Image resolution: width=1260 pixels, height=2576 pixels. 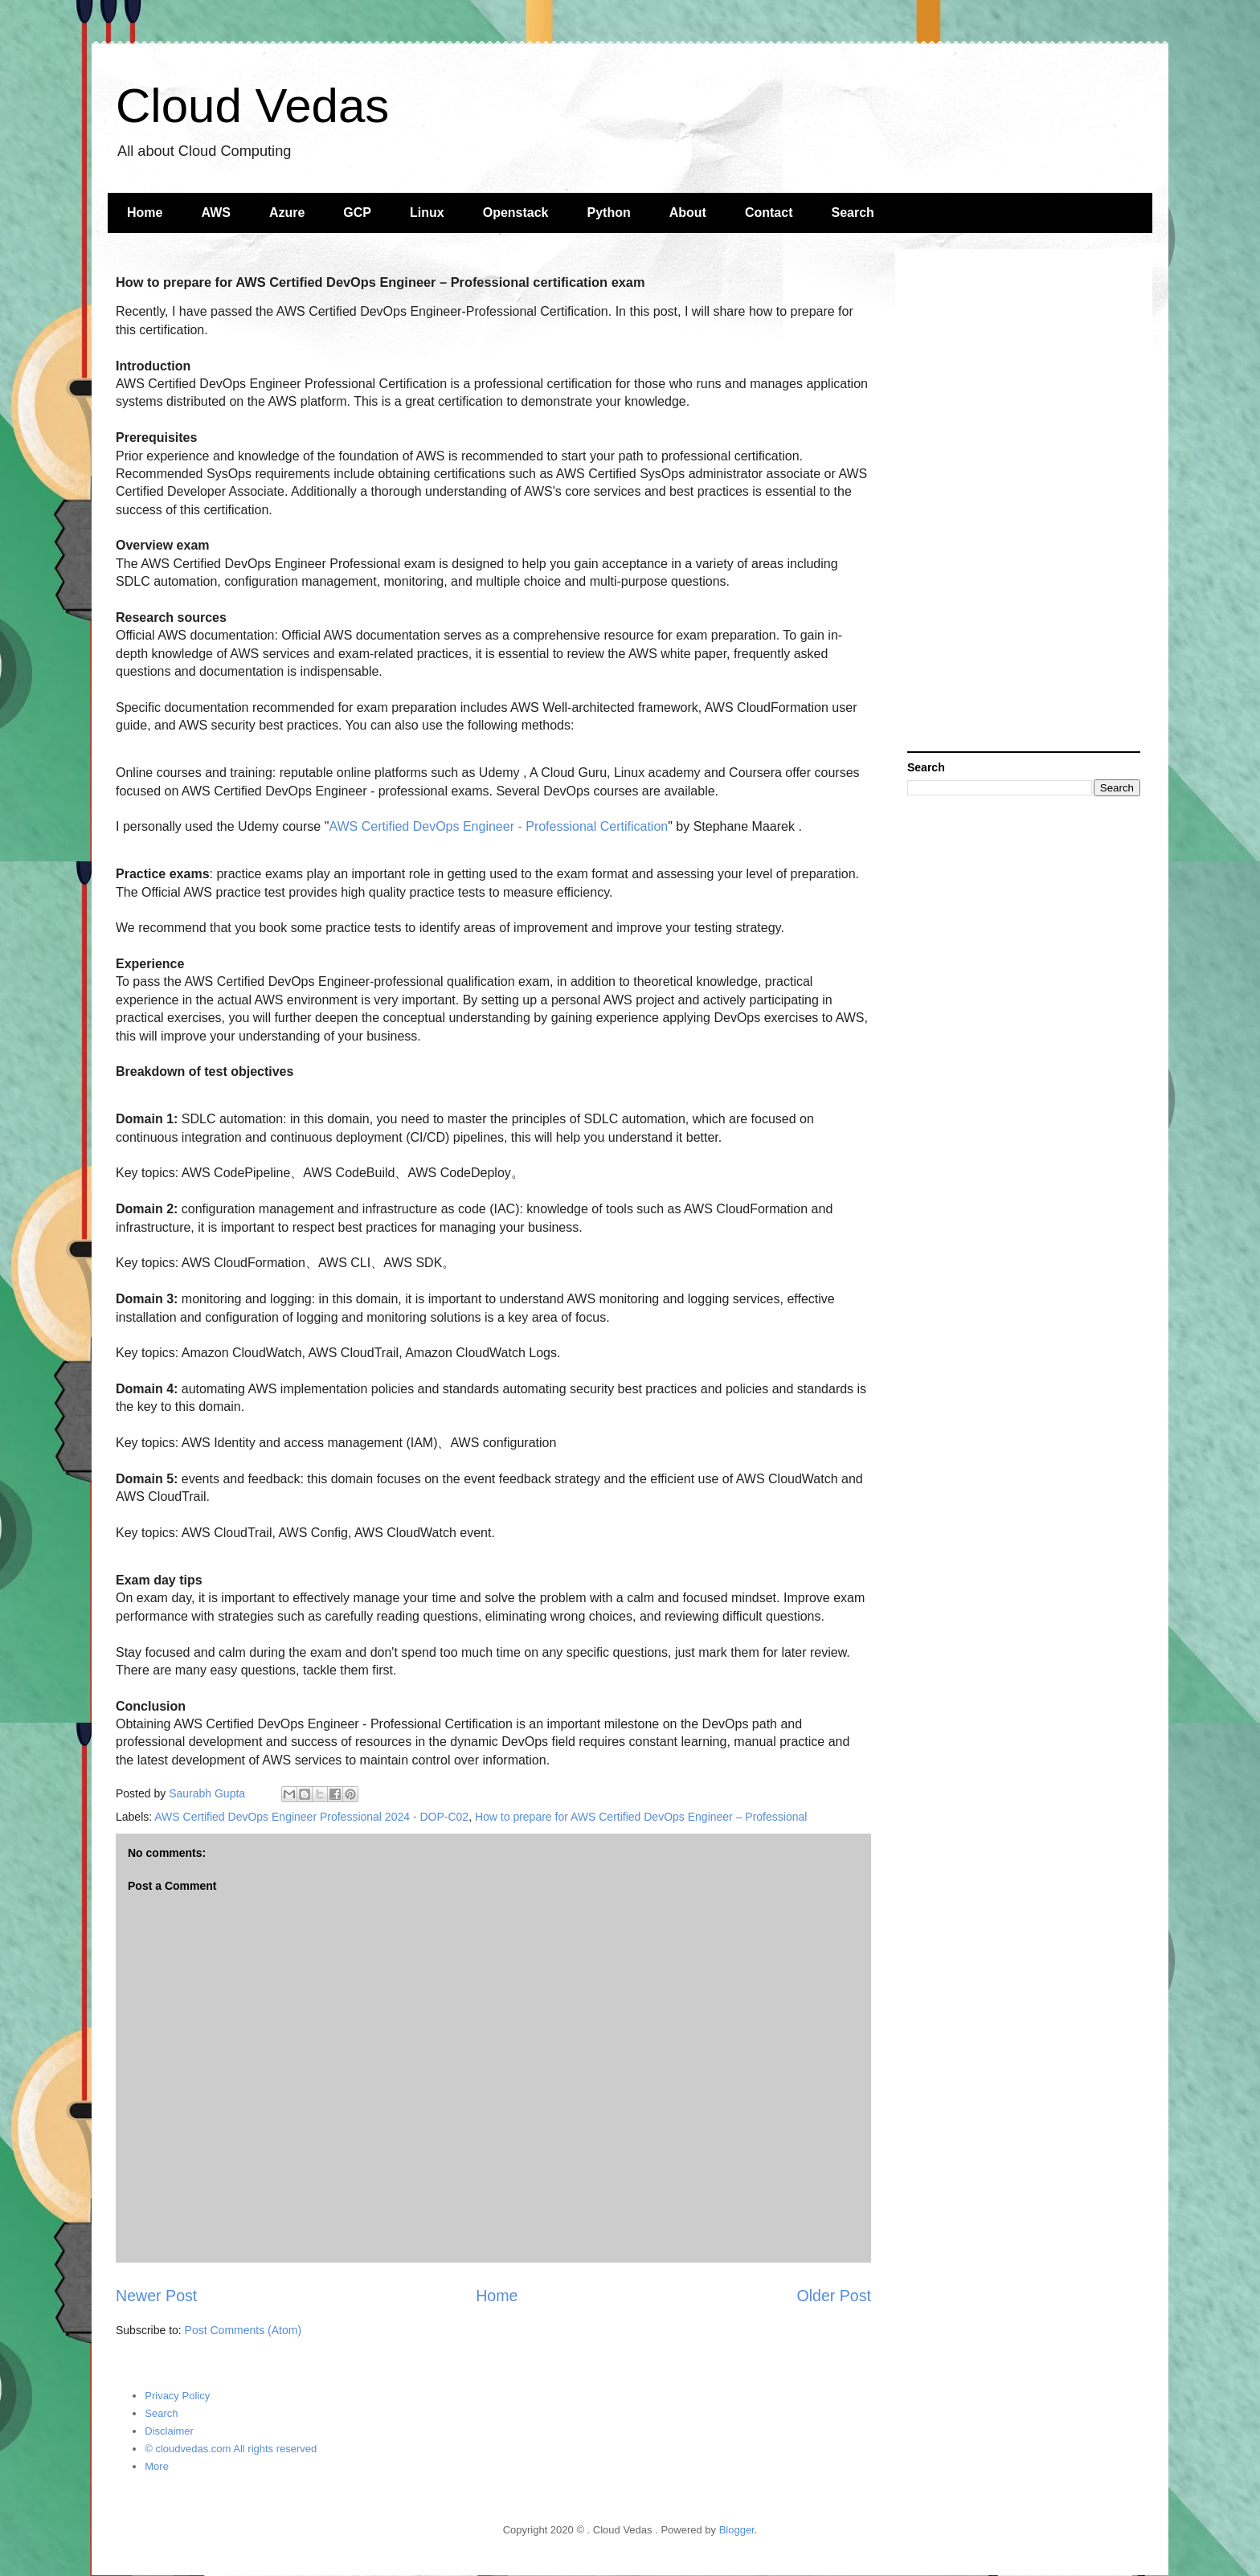 What do you see at coordinates (516, 212) in the screenshot?
I see `Openstack` at bounding box center [516, 212].